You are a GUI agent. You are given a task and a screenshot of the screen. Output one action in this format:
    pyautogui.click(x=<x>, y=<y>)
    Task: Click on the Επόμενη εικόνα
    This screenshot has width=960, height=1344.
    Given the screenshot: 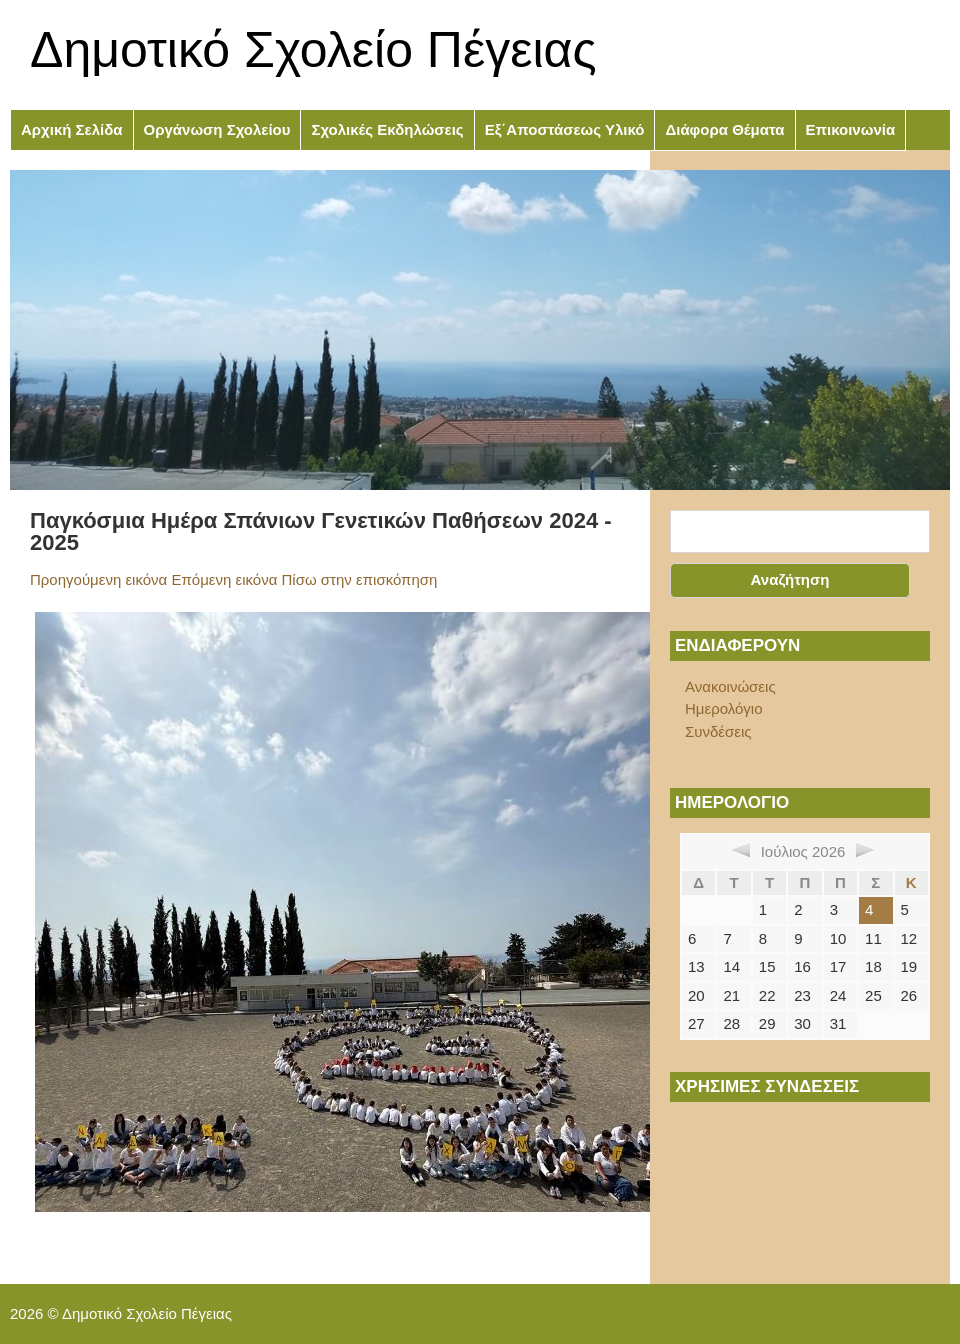 What is the action you would take?
    pyautogui.click(x=224, y=579)
    